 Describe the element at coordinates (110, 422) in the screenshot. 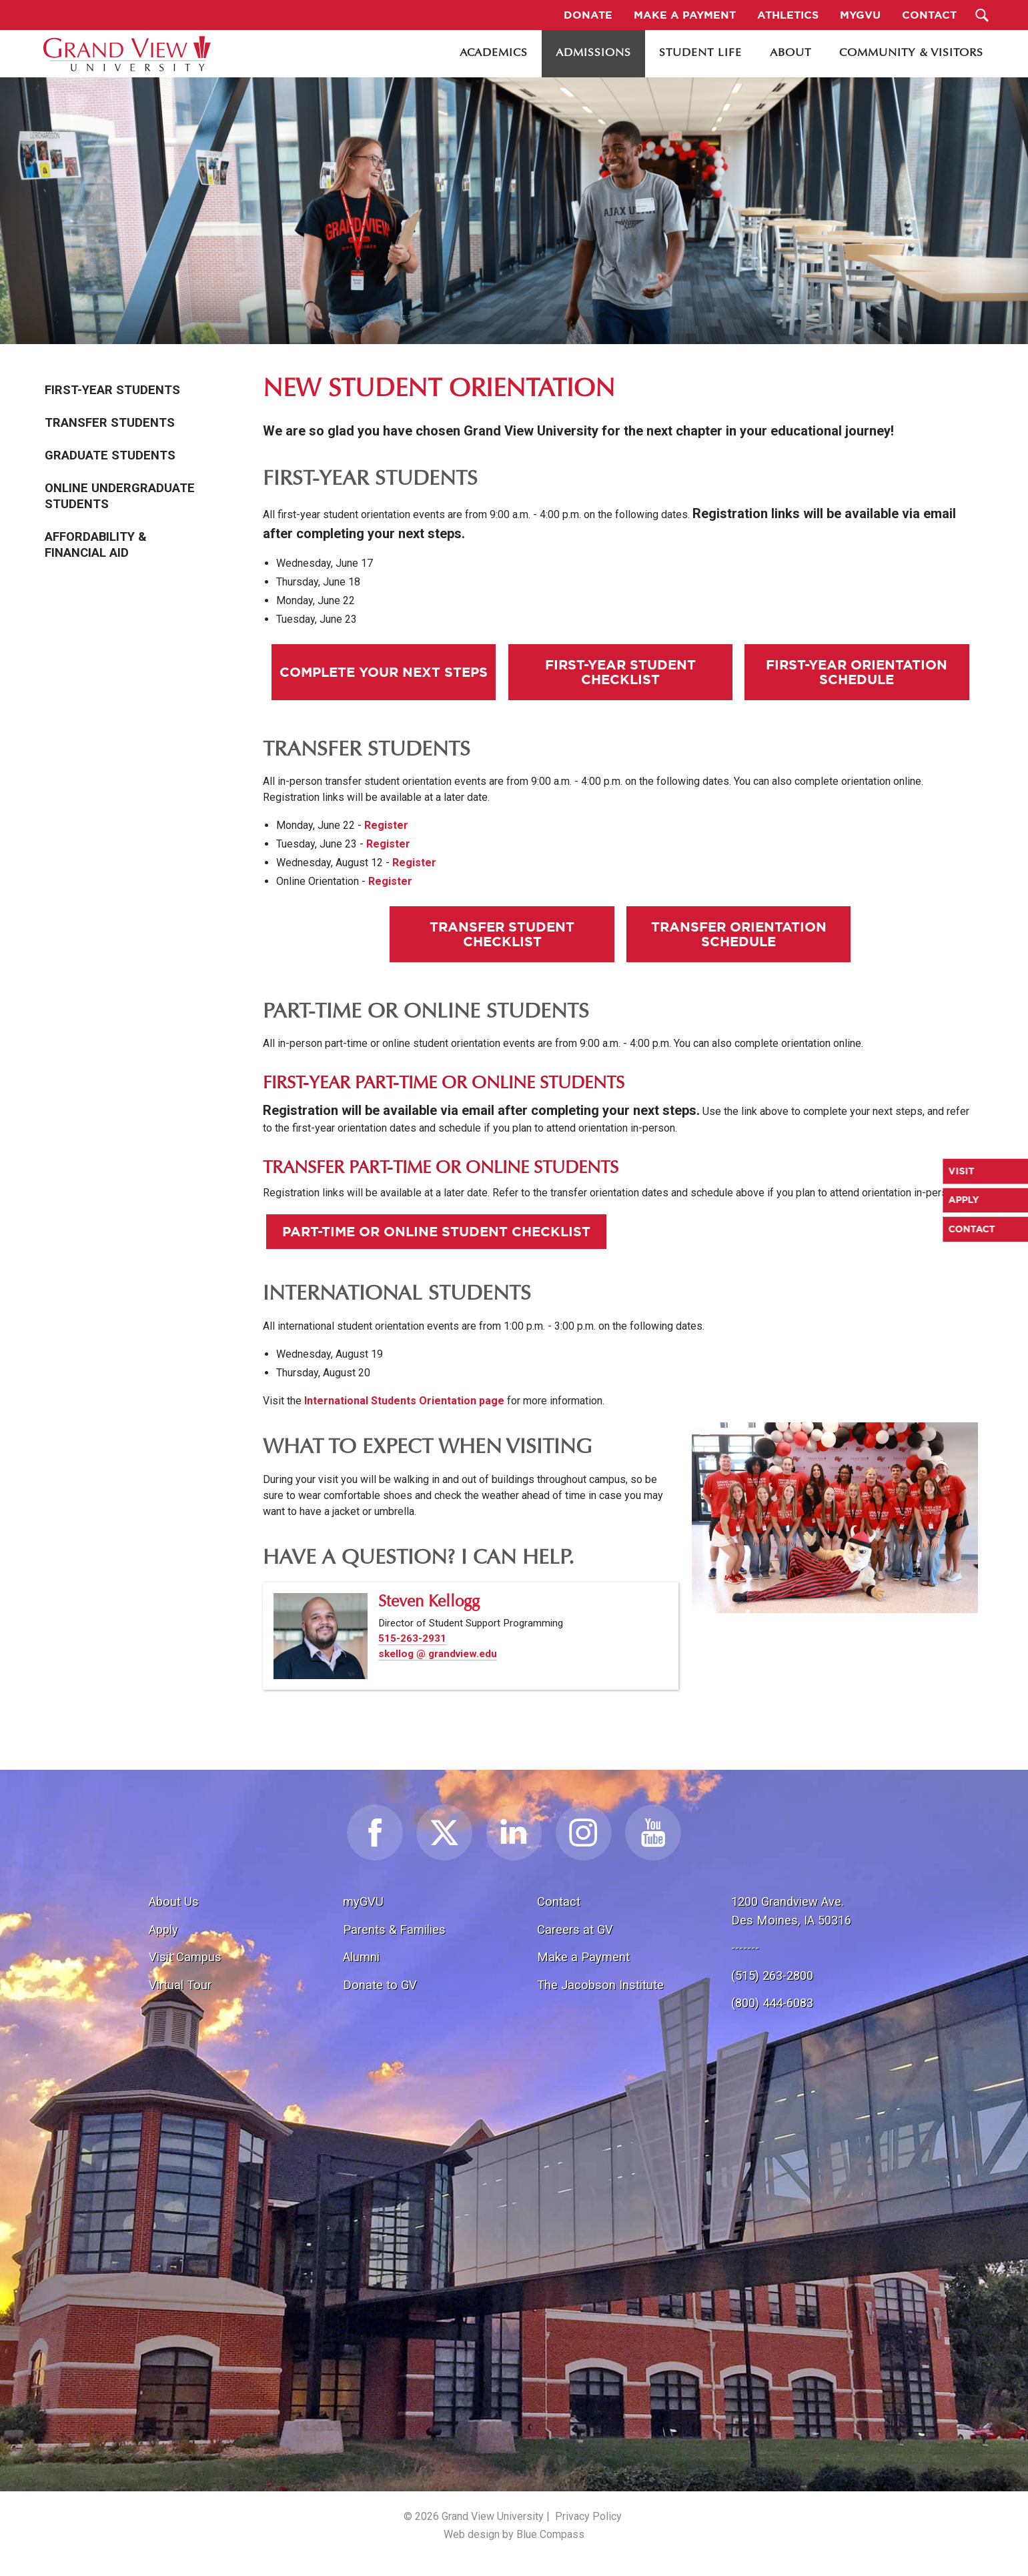

I see `Transfer Students` at that location.